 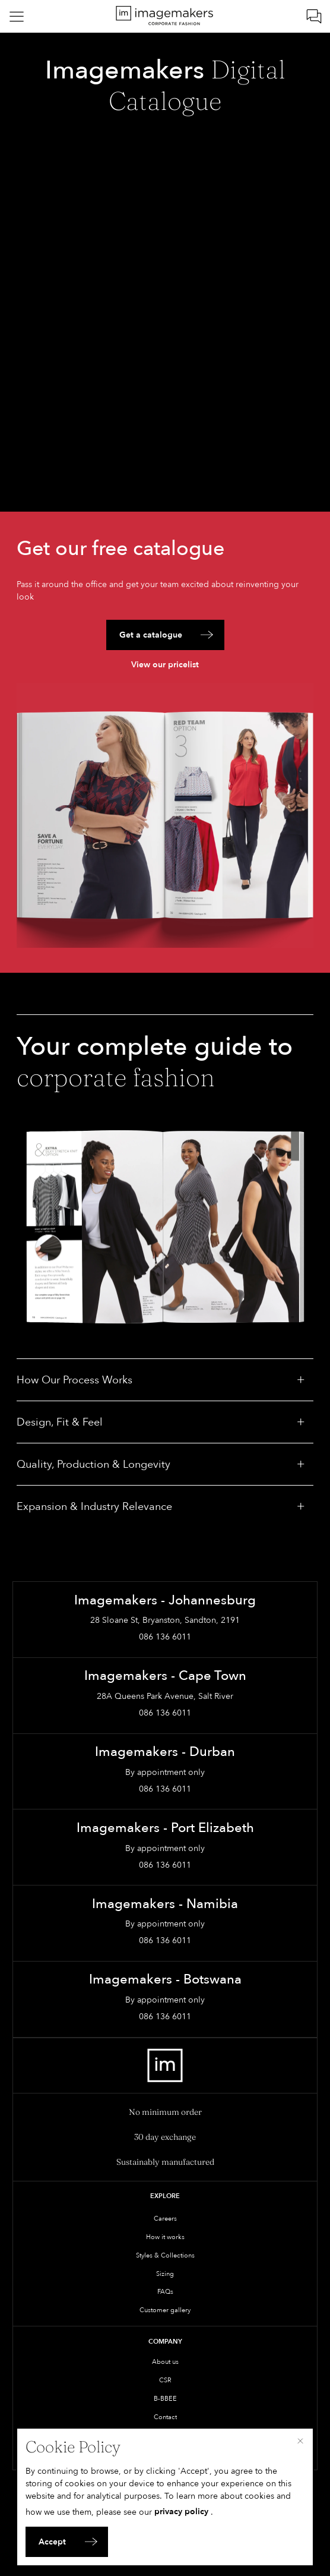 What do you see at coordinates (300, 1422) in the screenshot?
I see `[Toggle: Design, Fit & Feel]` at bounding box center [300, 1422].